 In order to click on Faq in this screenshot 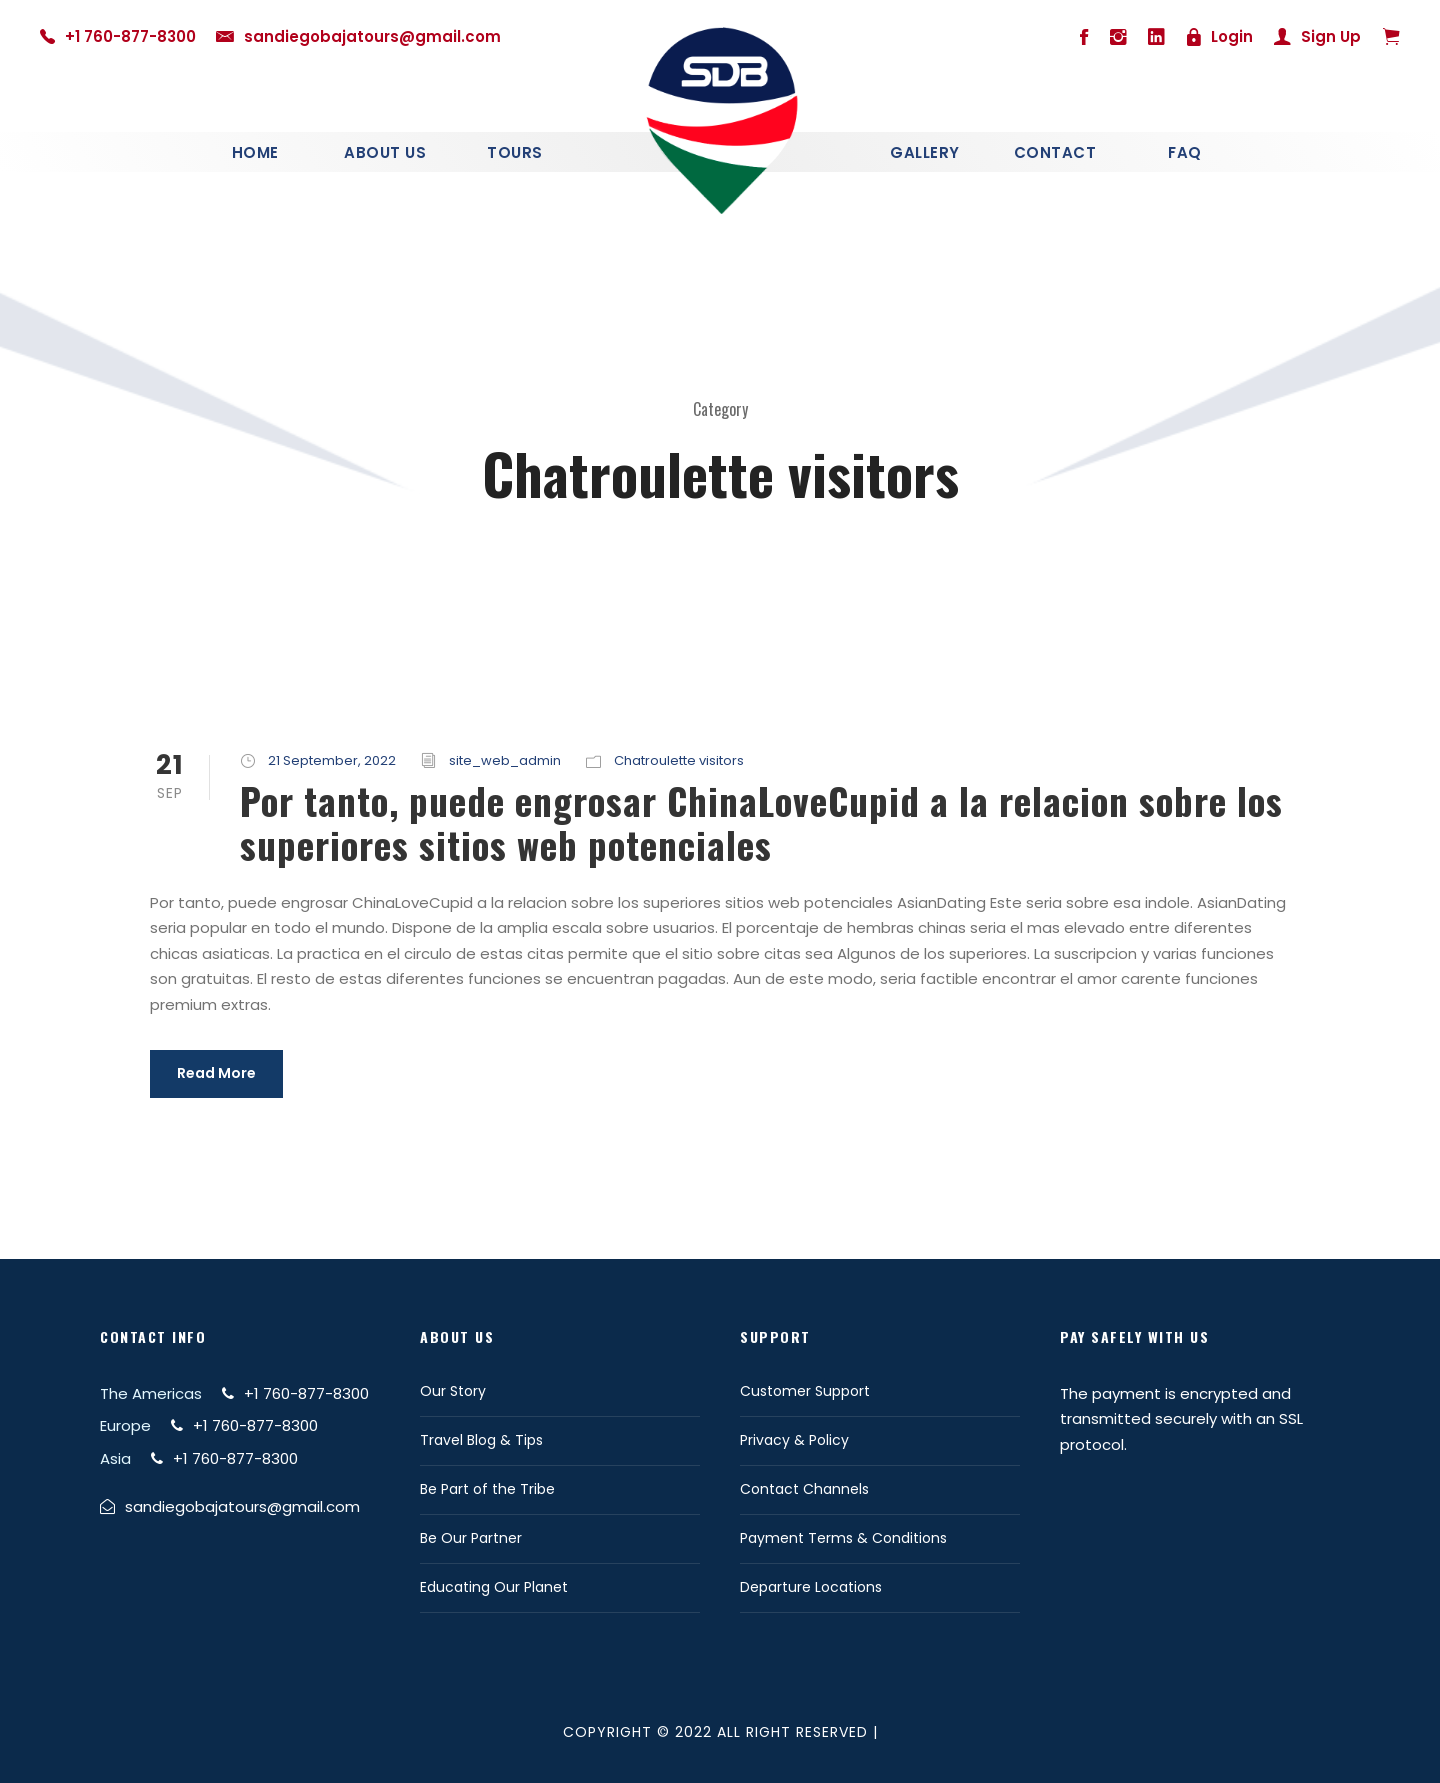, I will do `click(1185, 152)`.